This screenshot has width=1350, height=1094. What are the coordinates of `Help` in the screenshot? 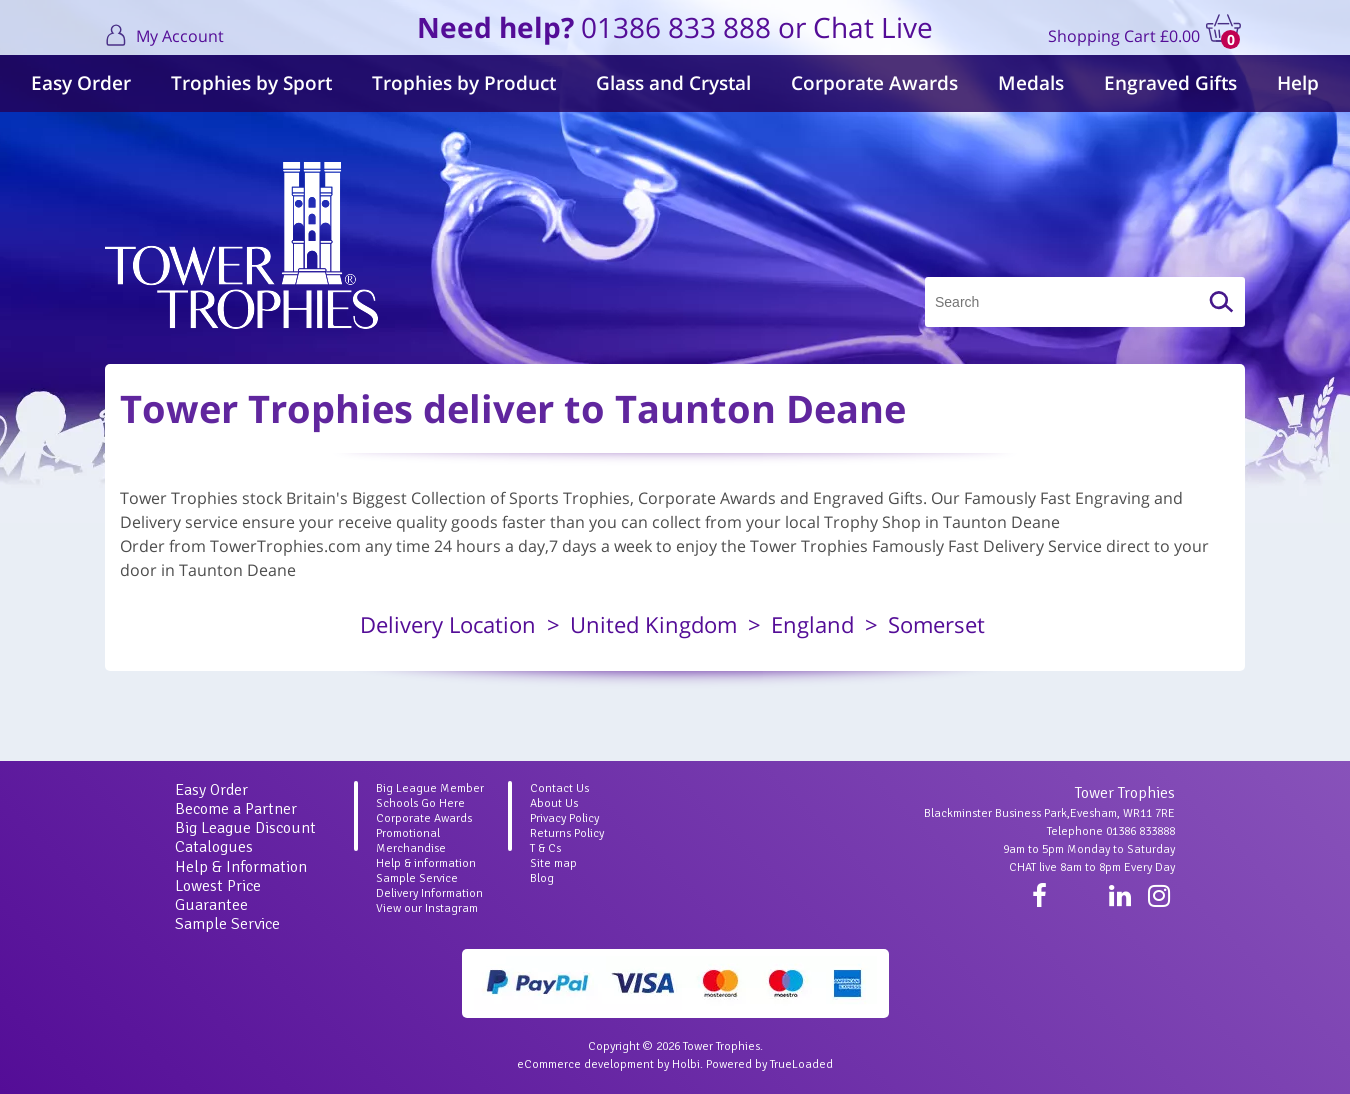 It's located at (1298, 83).